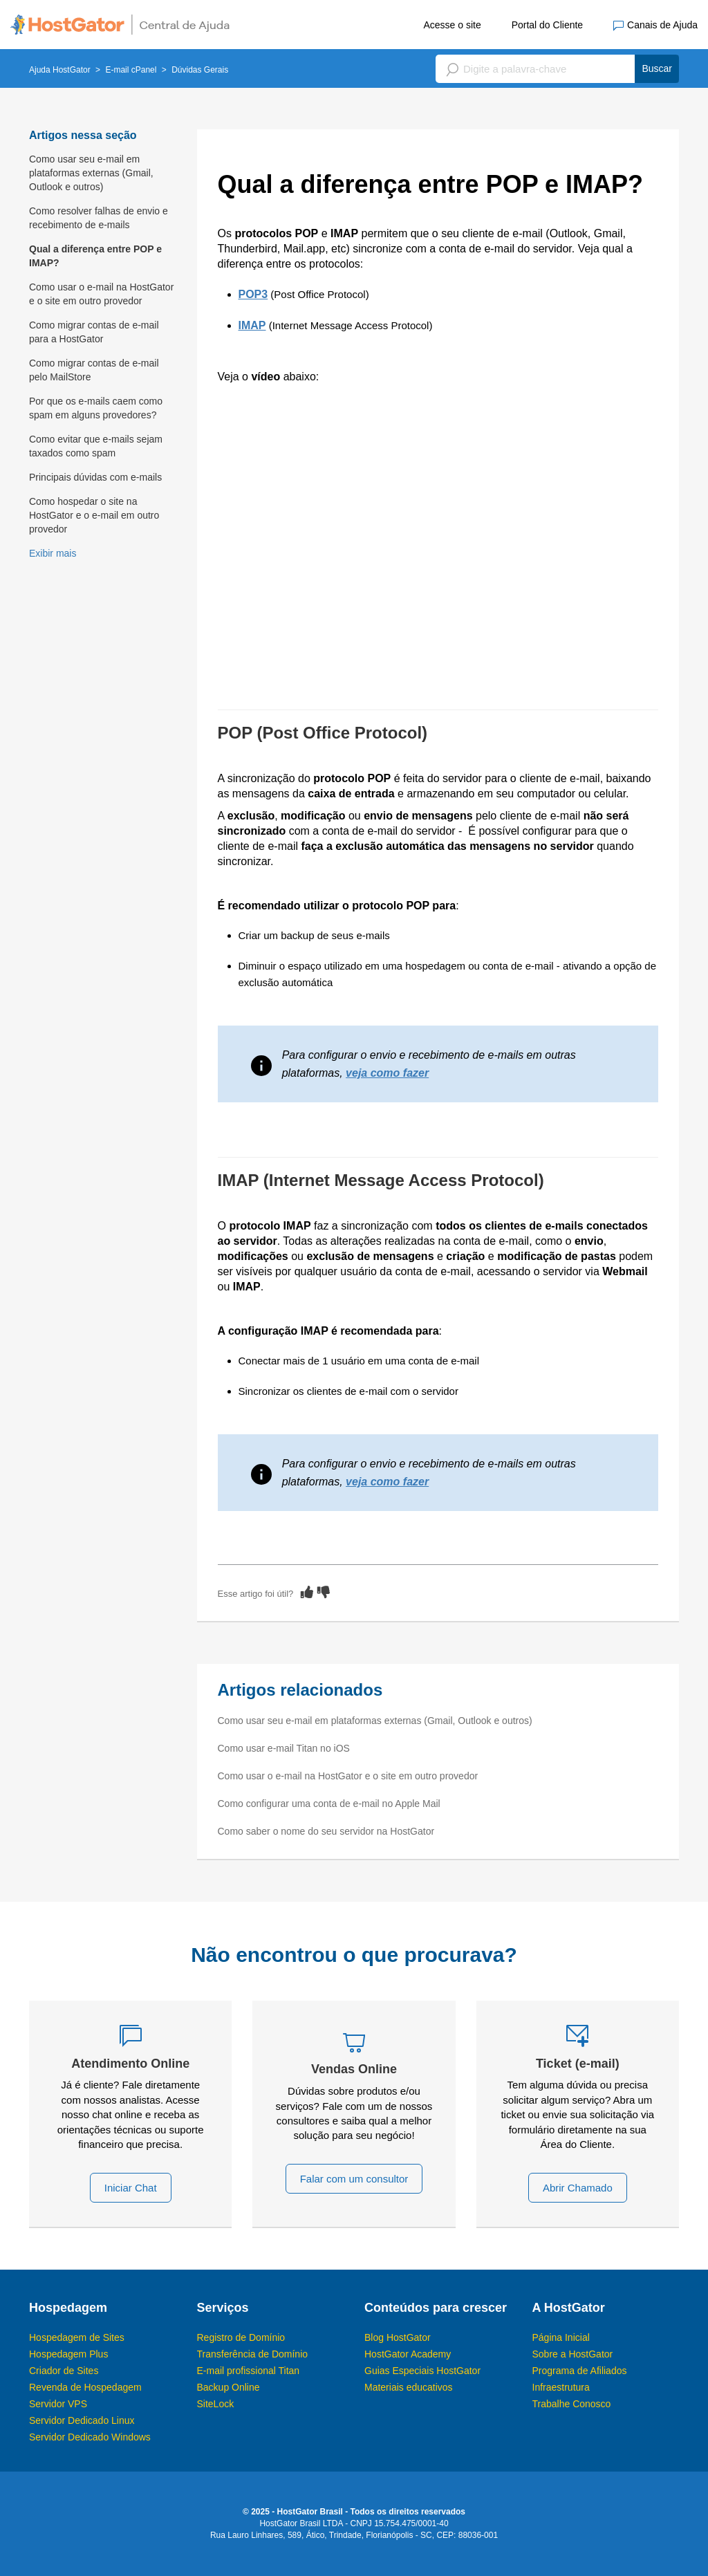  What do you see at coordinates (572, 2354) in the screenshot?
I see `Sobre a HostGator` at bounding box center [572, 2354].